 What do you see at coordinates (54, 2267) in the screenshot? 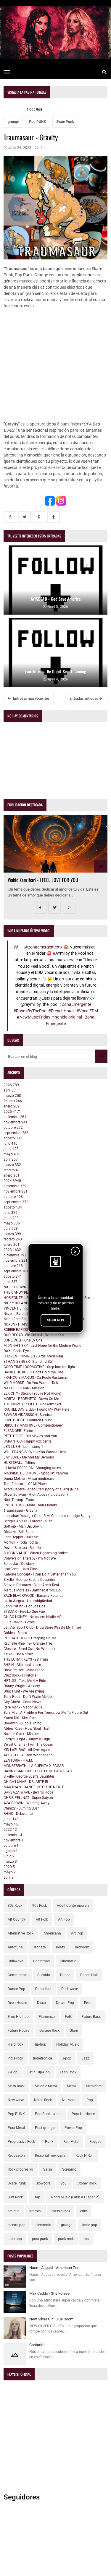
I see `Naomi August - American Zen` at bounding box center [54, 2267].